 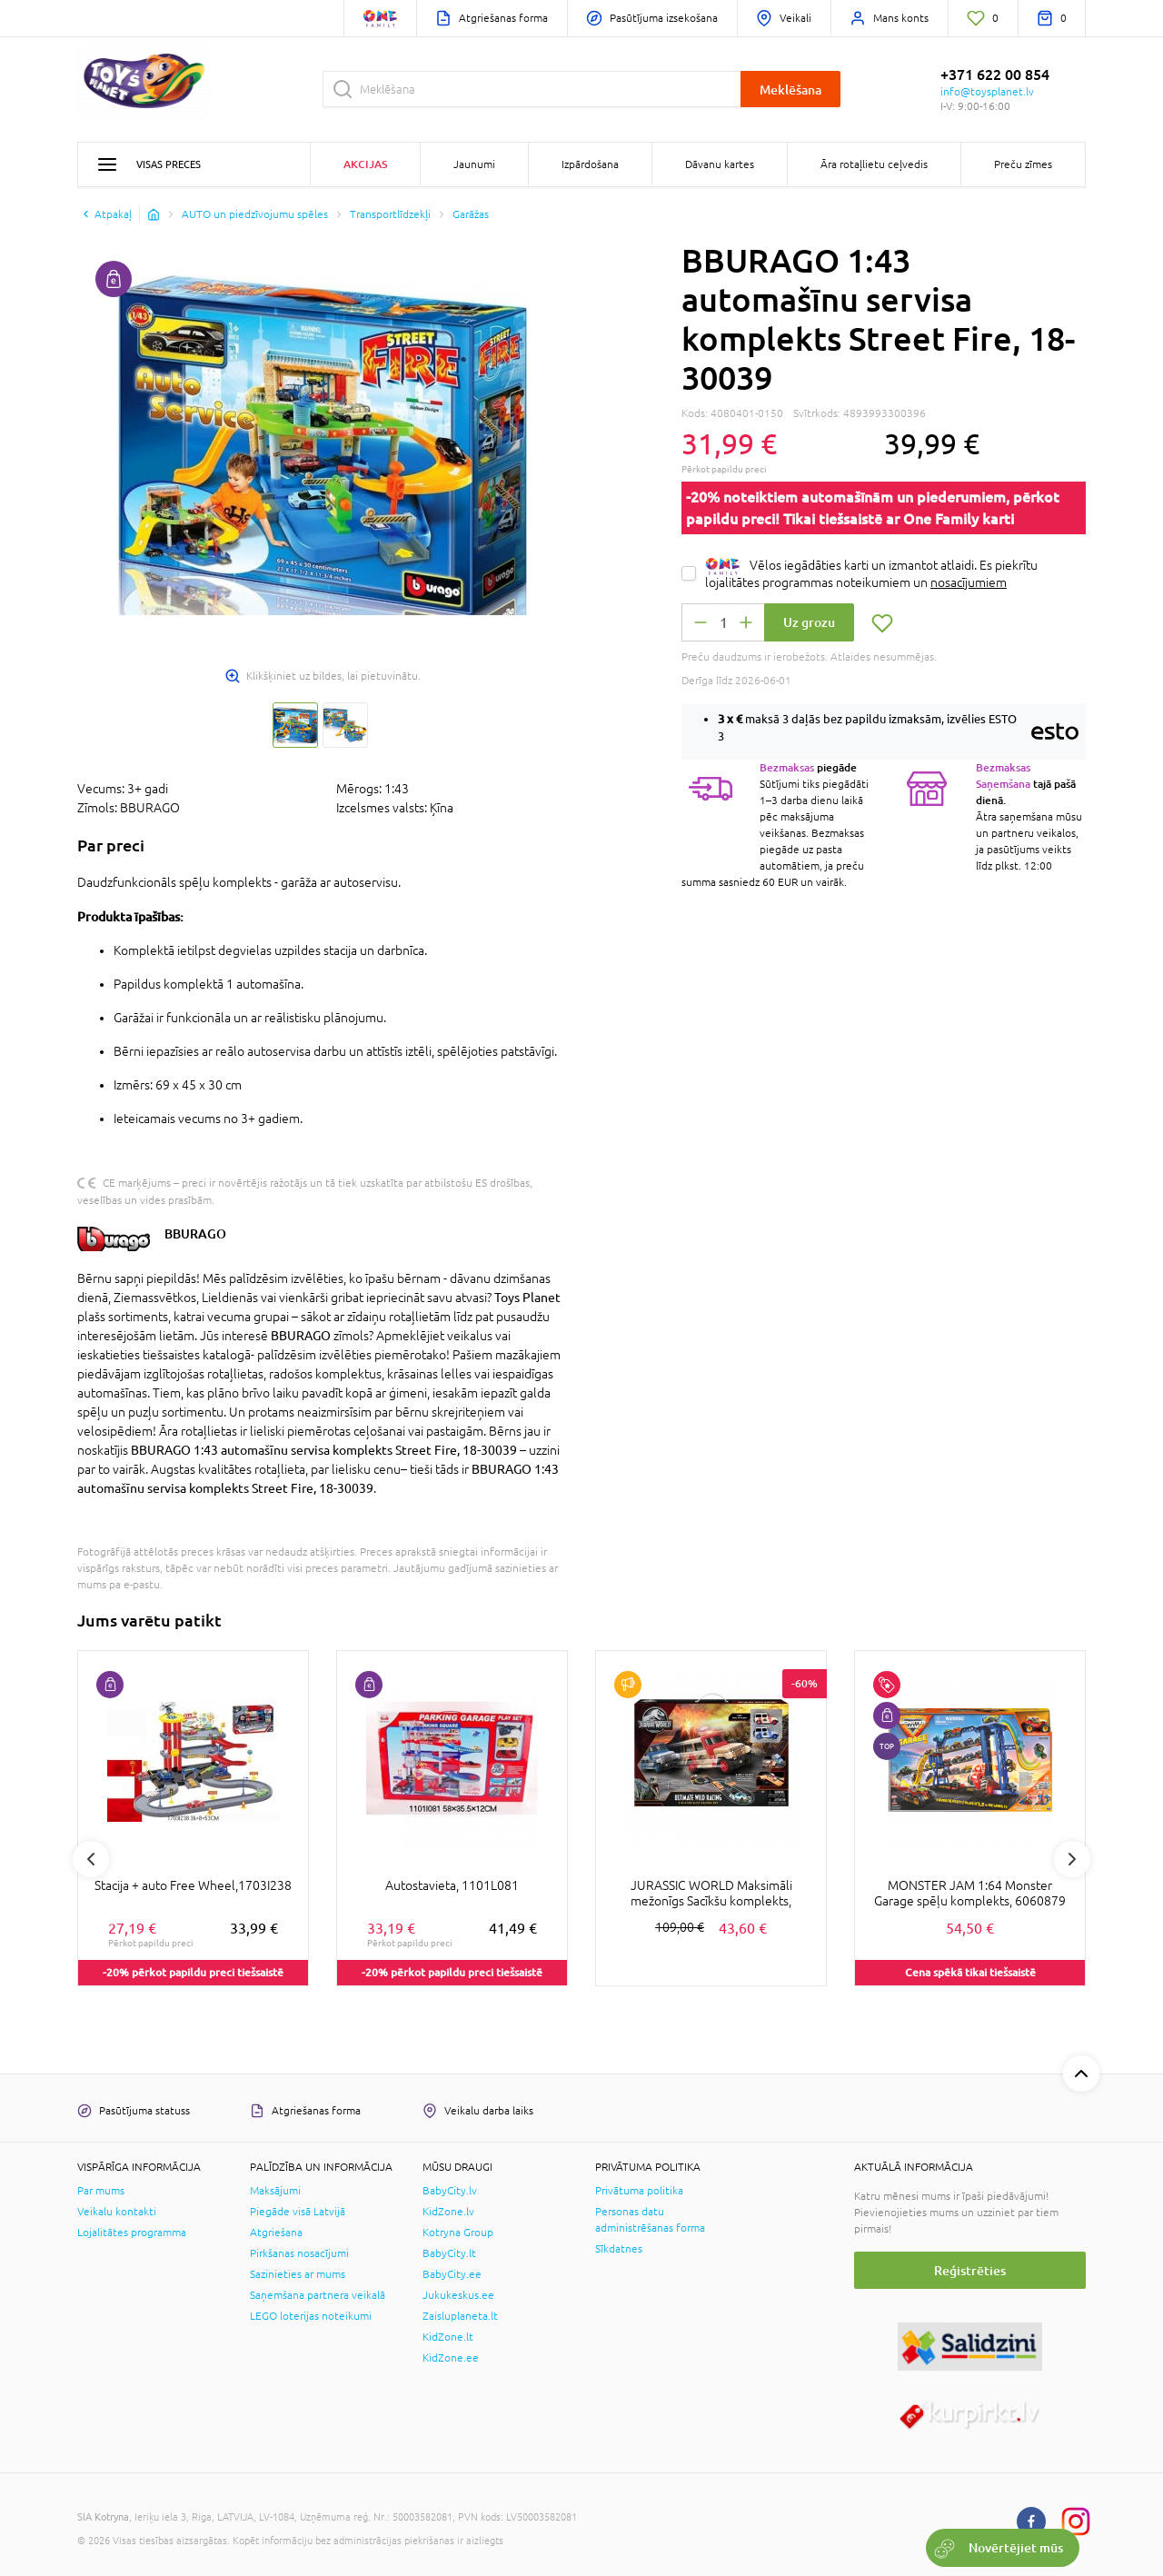 I want to click on BabyCity.lt, so click(x=449, y=2253).